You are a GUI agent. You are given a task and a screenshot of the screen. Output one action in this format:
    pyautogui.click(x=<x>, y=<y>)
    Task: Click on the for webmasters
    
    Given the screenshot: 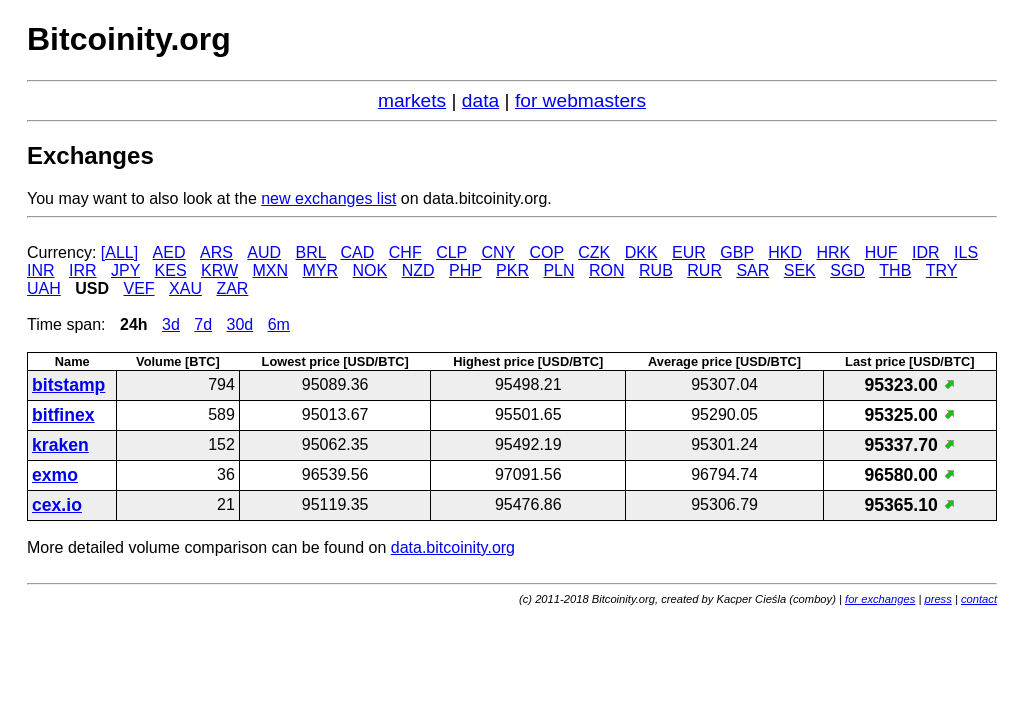 What is the action you would take?
    pyautogui.click(x=580, y=100)
    